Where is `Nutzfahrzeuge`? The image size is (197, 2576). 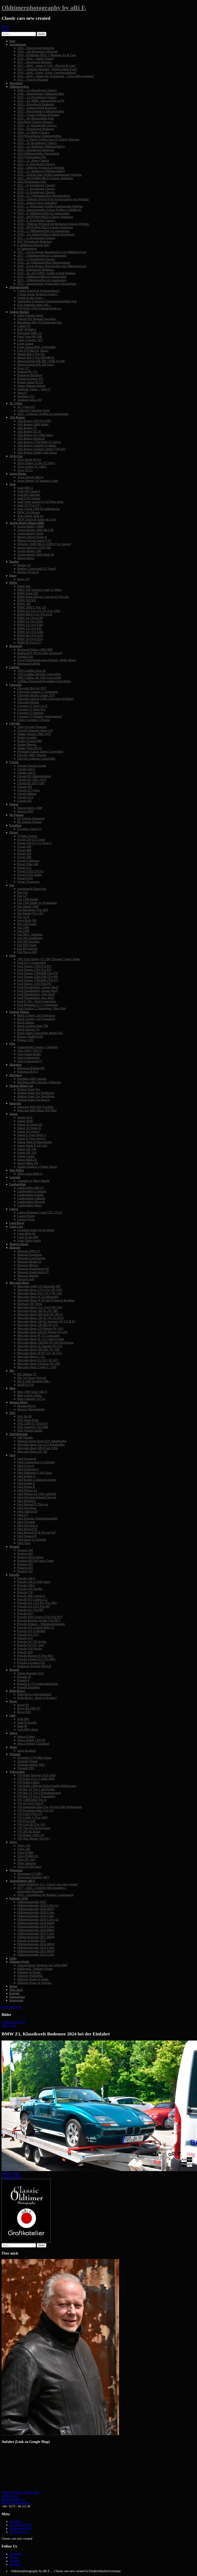 Nutzfahrzeuge is located at coordinates (18, 1434).